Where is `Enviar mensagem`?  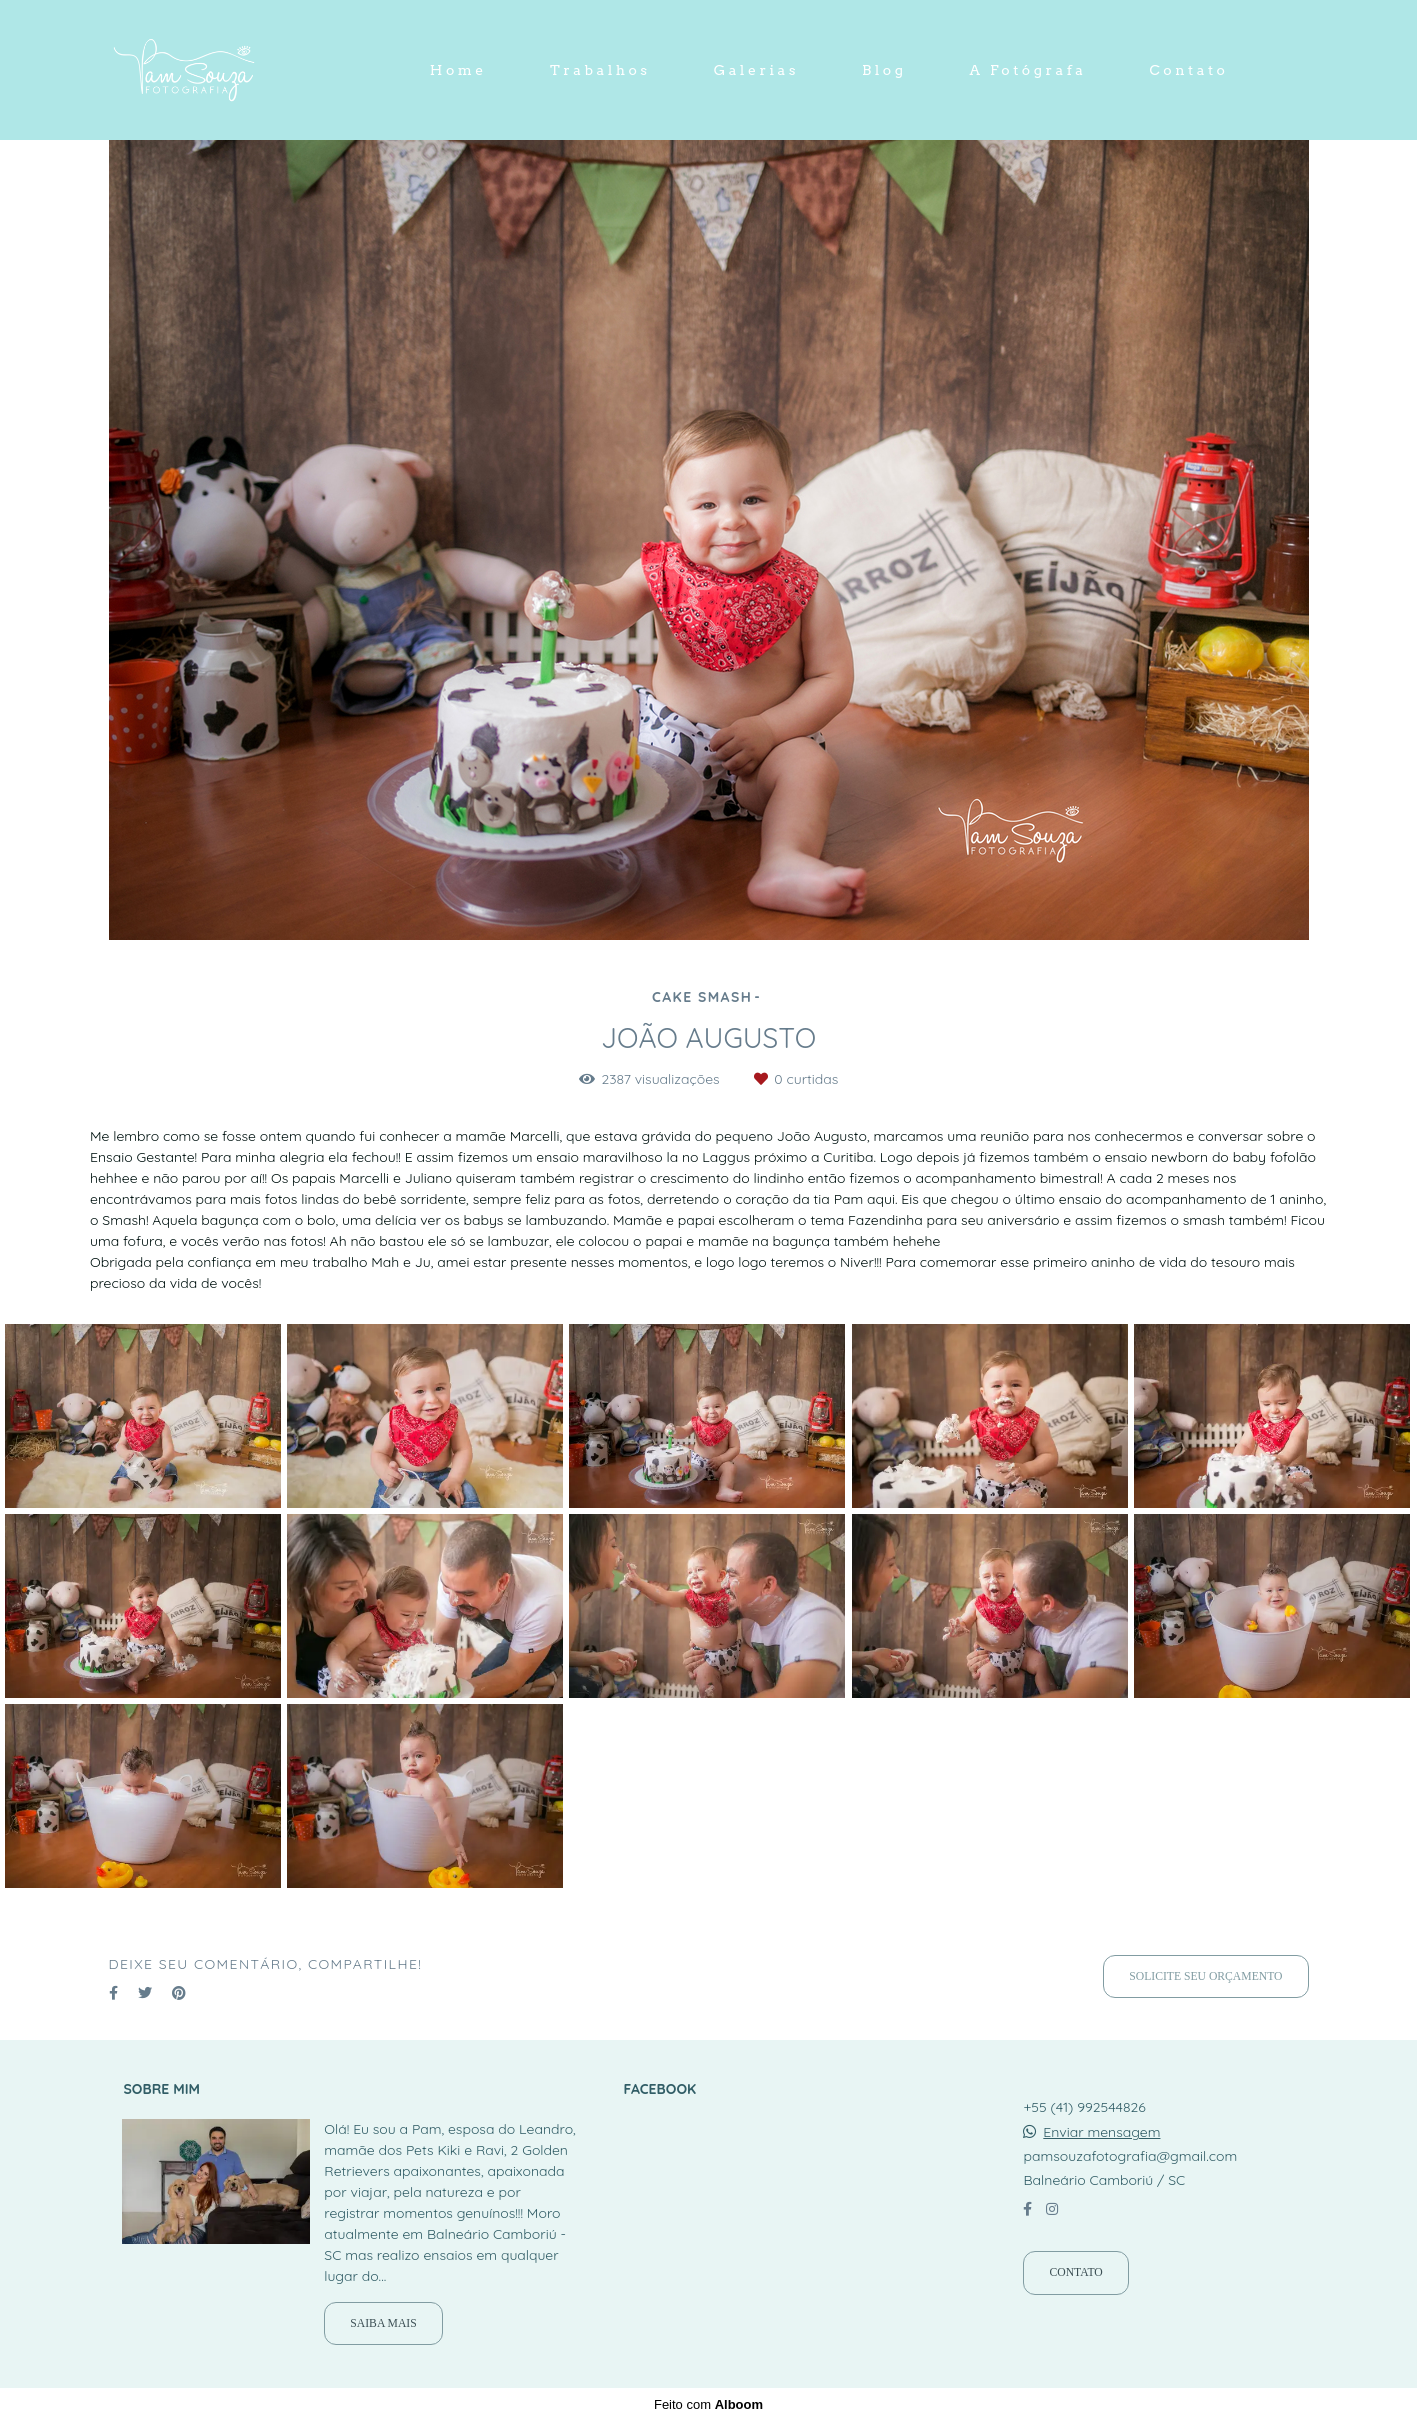 Enviar mensagem is located at coordinates (1101, 2132).